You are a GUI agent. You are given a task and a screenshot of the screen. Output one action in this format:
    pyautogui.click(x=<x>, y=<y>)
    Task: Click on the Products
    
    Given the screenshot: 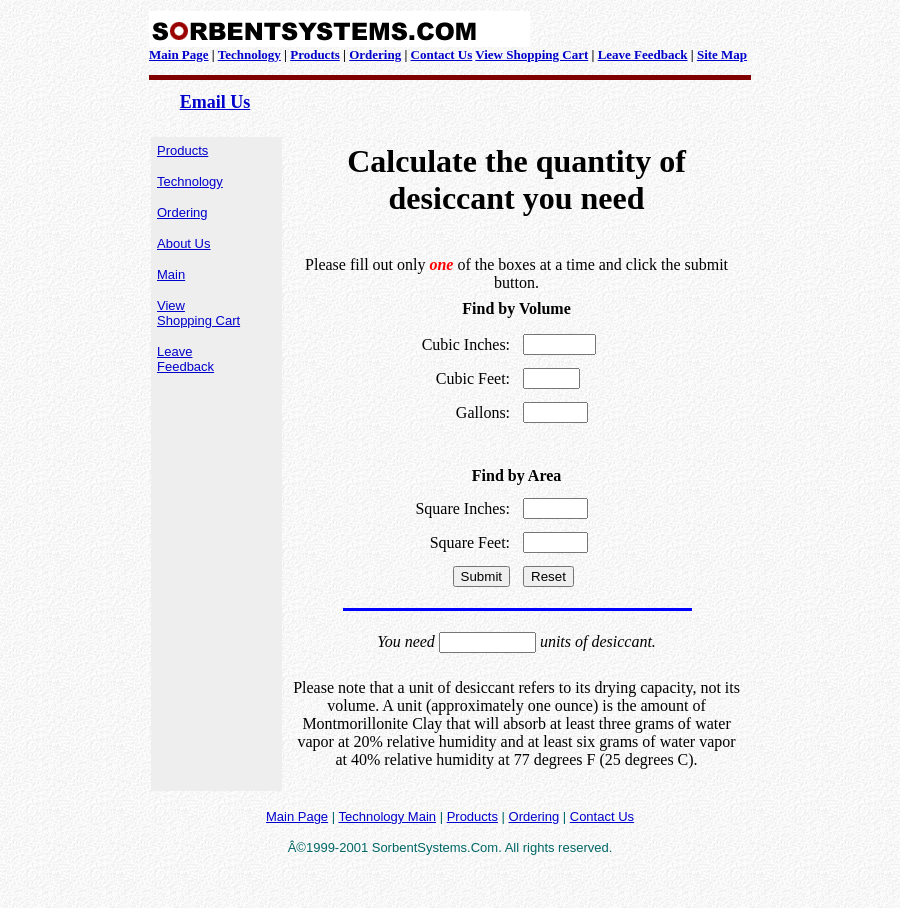 What is the action you would take?
    pyautogui.click(x=315, y=54)
    